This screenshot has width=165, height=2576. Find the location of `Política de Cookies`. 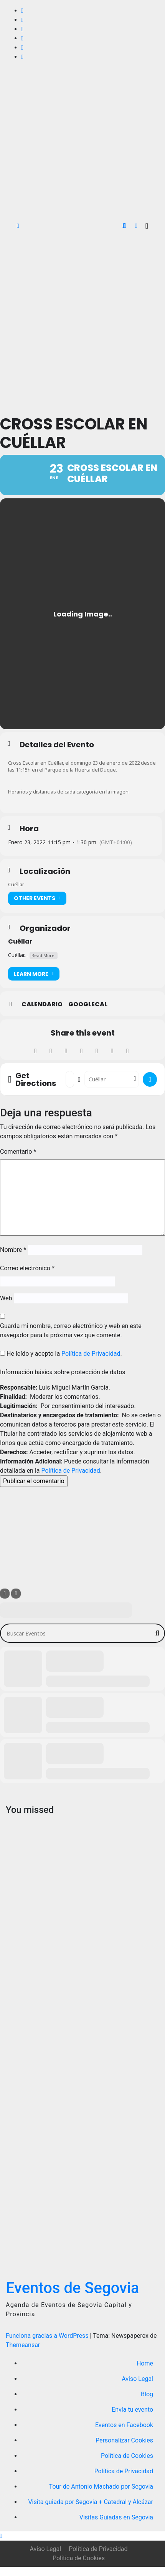

Política de Cookies is located at coordinates (127, 2455).